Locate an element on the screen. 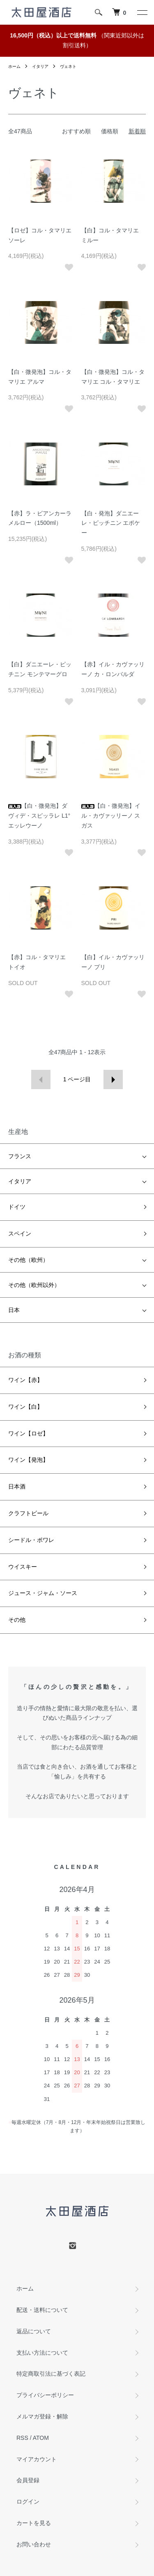 The image size is (154, 2576). 日本 is located at coordinates (14, 1310).